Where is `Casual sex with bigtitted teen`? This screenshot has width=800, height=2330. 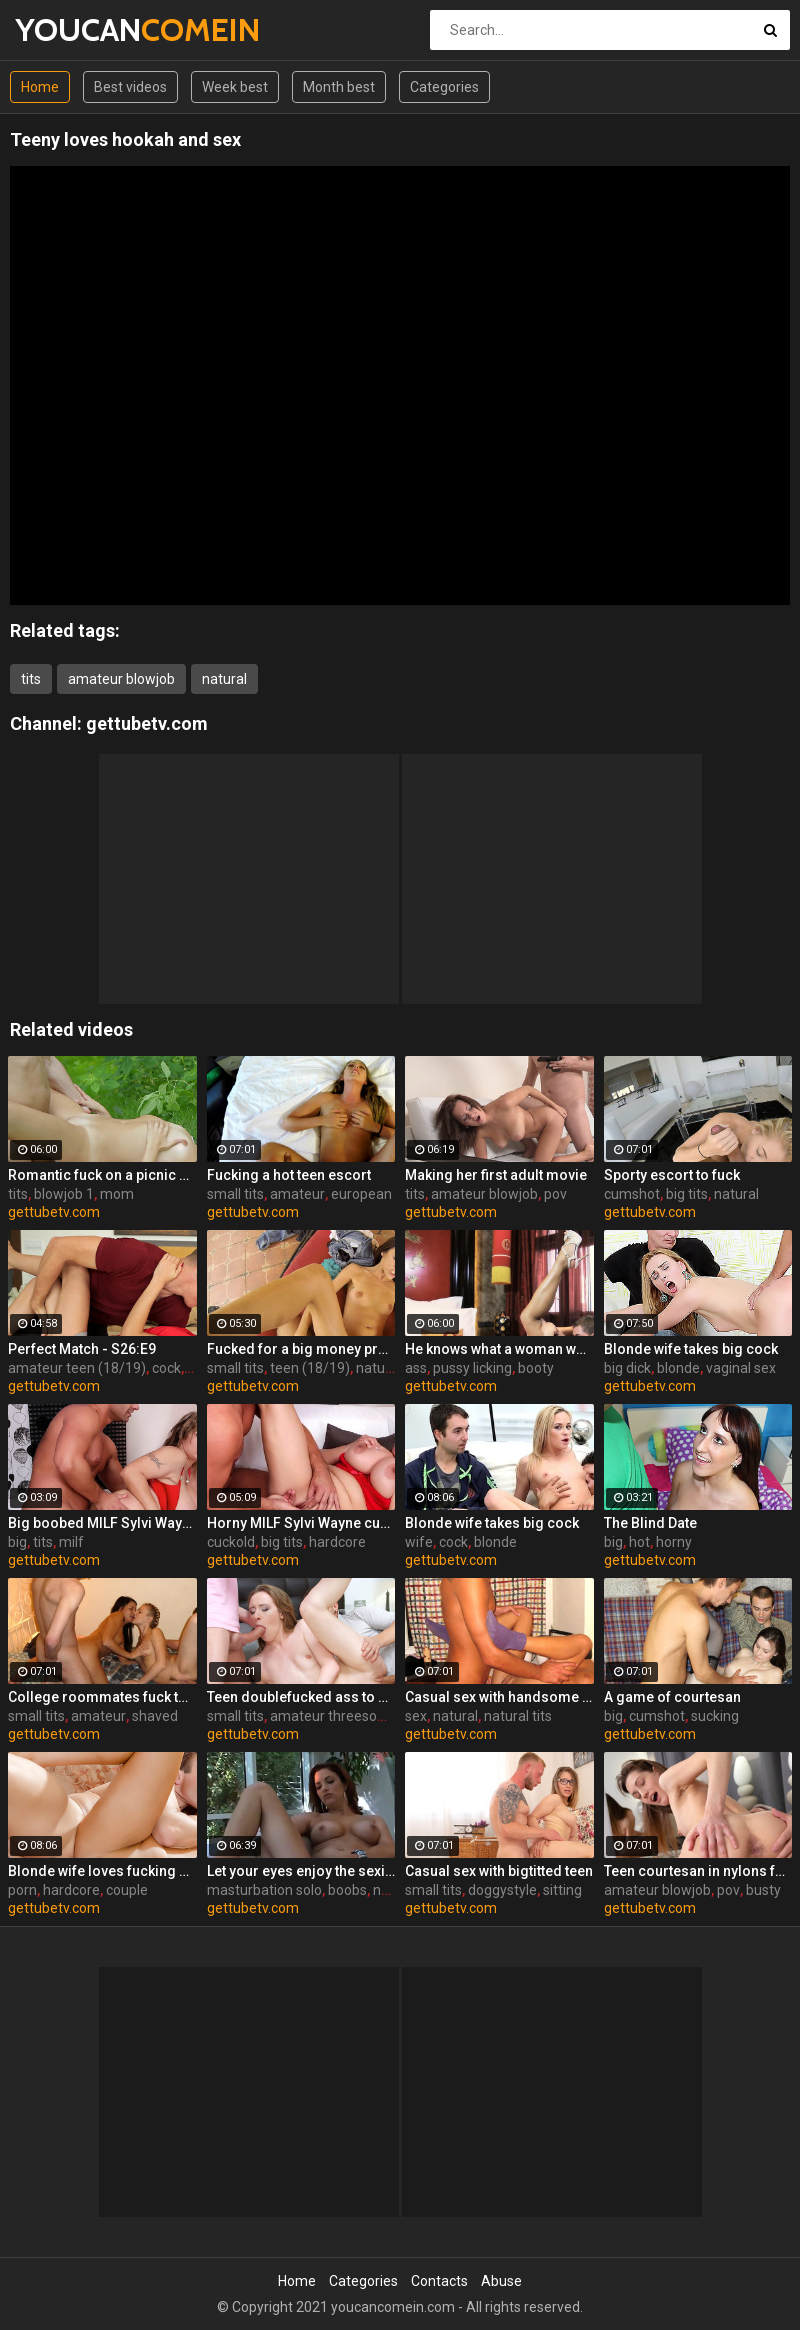
Casual sex with bigtitted teen is located at coordinates (499, 1871).